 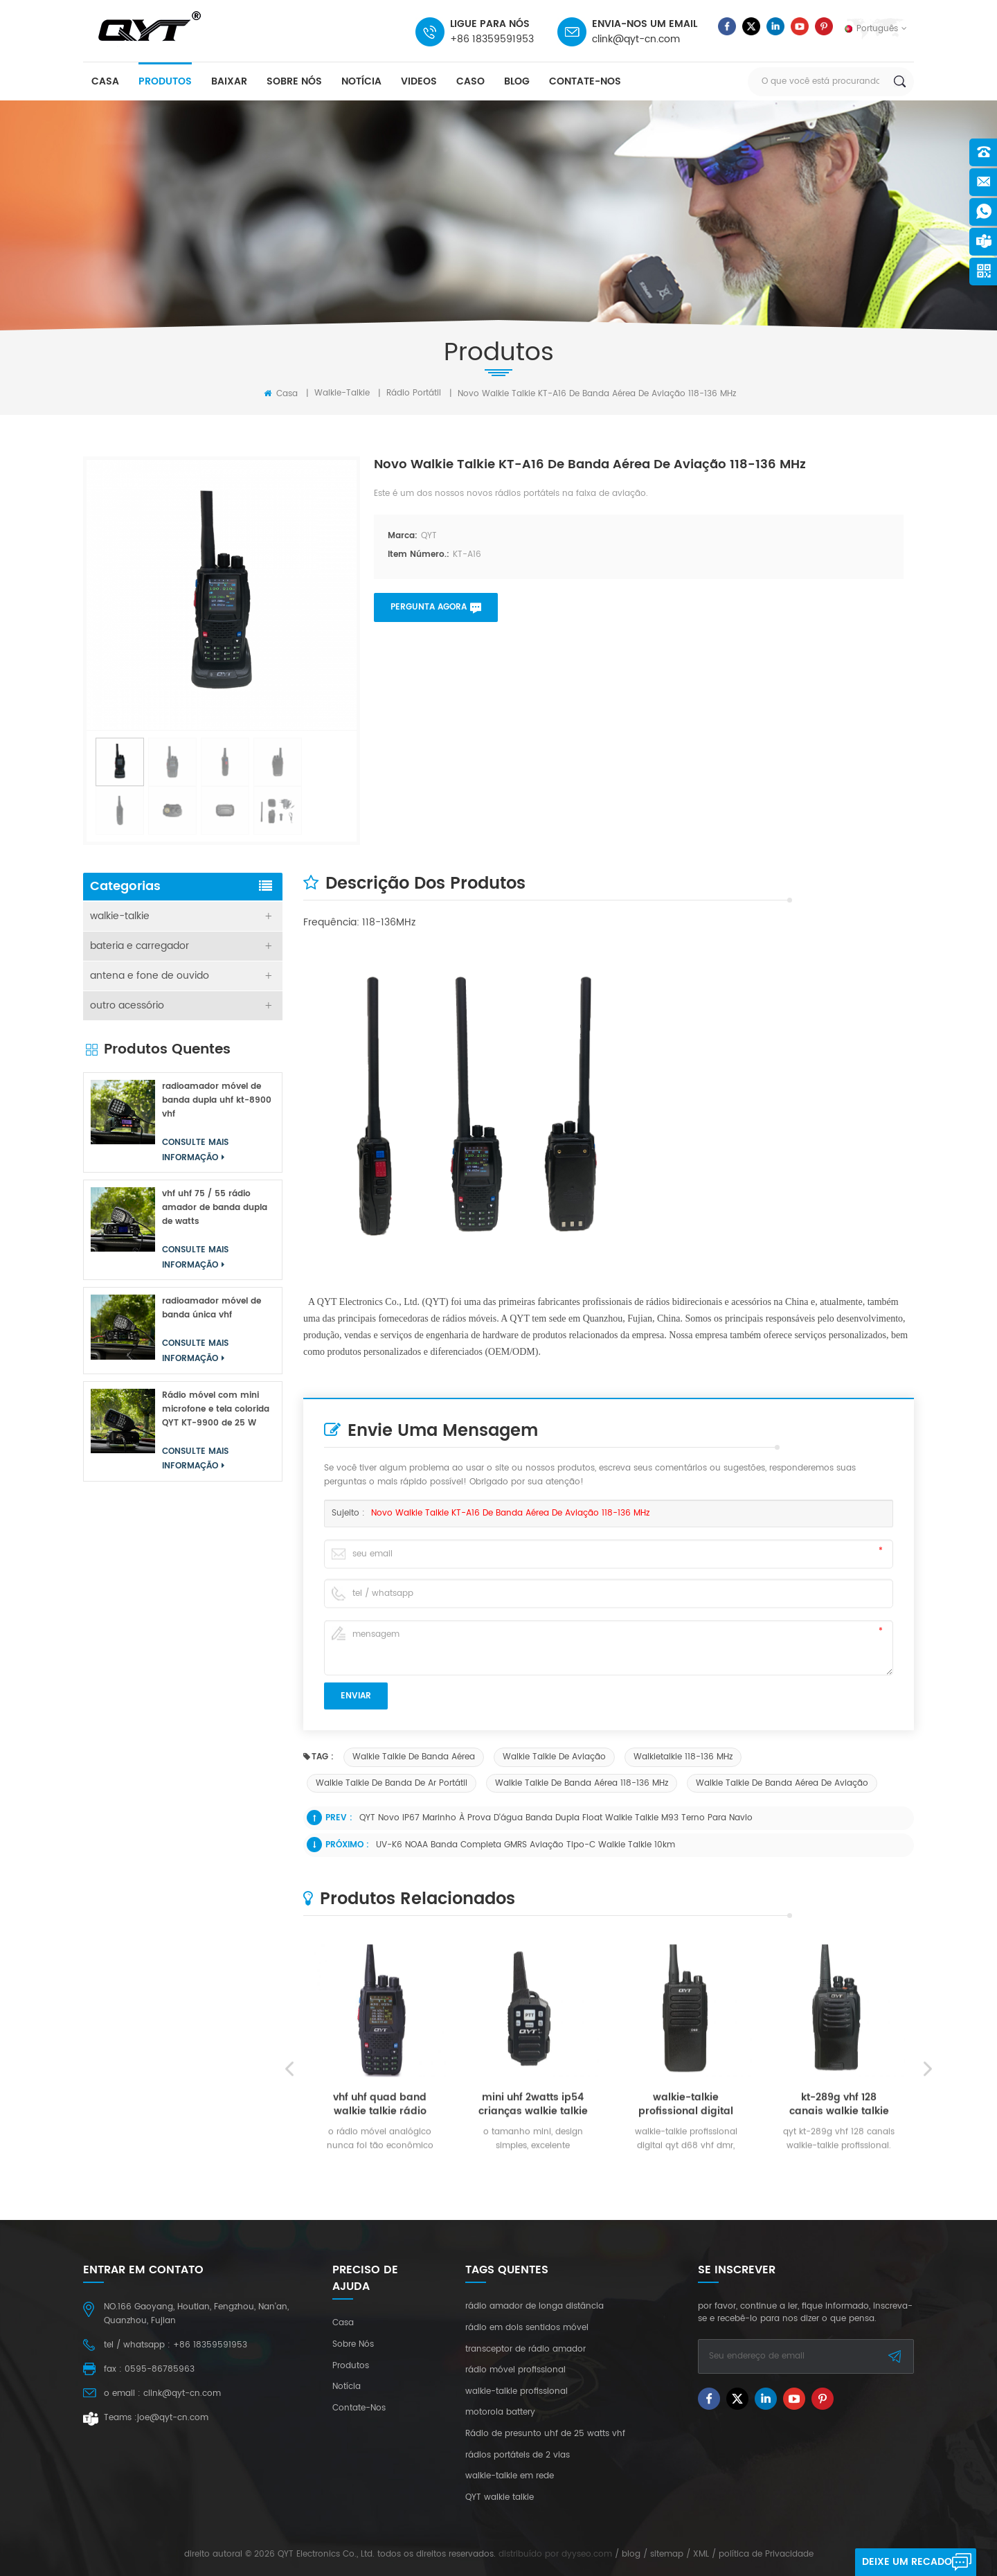 What do you see at coordinates (499, 2497) in the screenshot?
I see `QYT walkie talkie` at bounding box center [499, 2497].